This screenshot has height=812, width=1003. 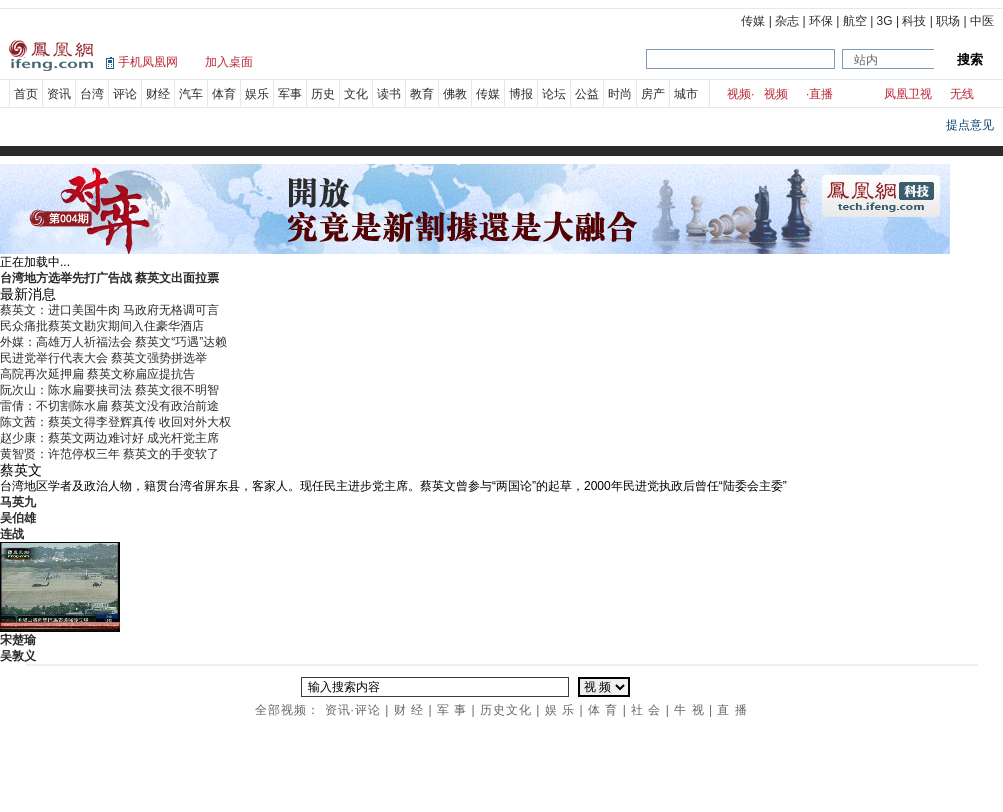 What do you see at coordinates (26, 94) in the screenshot?
I see `首页` at bounding box center [26, 94].